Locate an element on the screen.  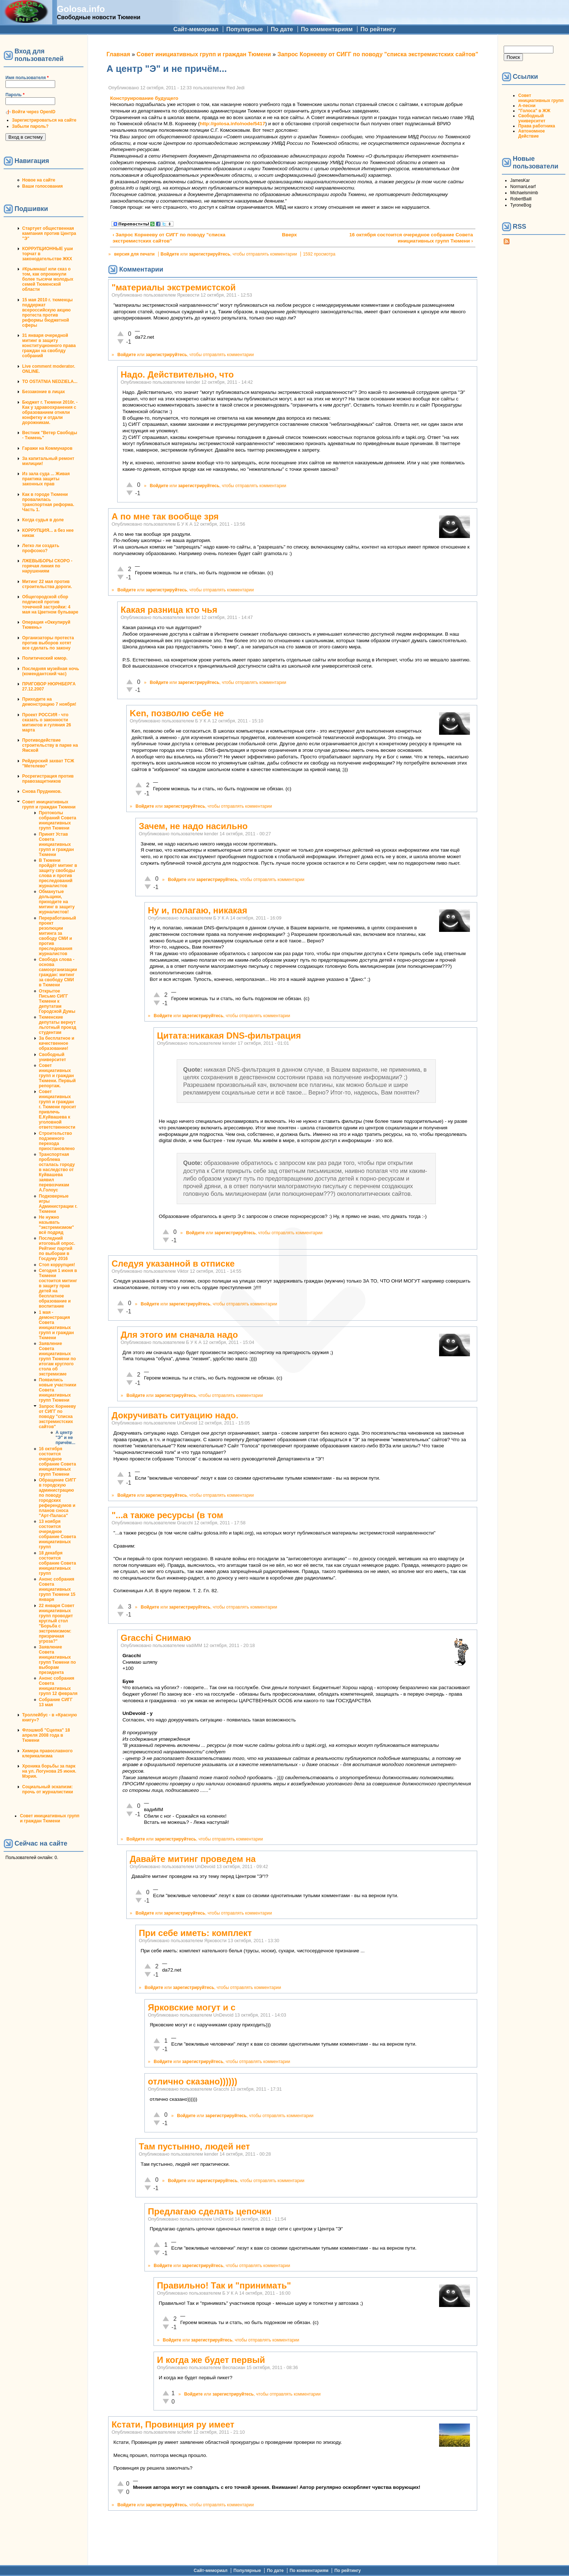
Свободный университет is located at coordinates (52, 1057).